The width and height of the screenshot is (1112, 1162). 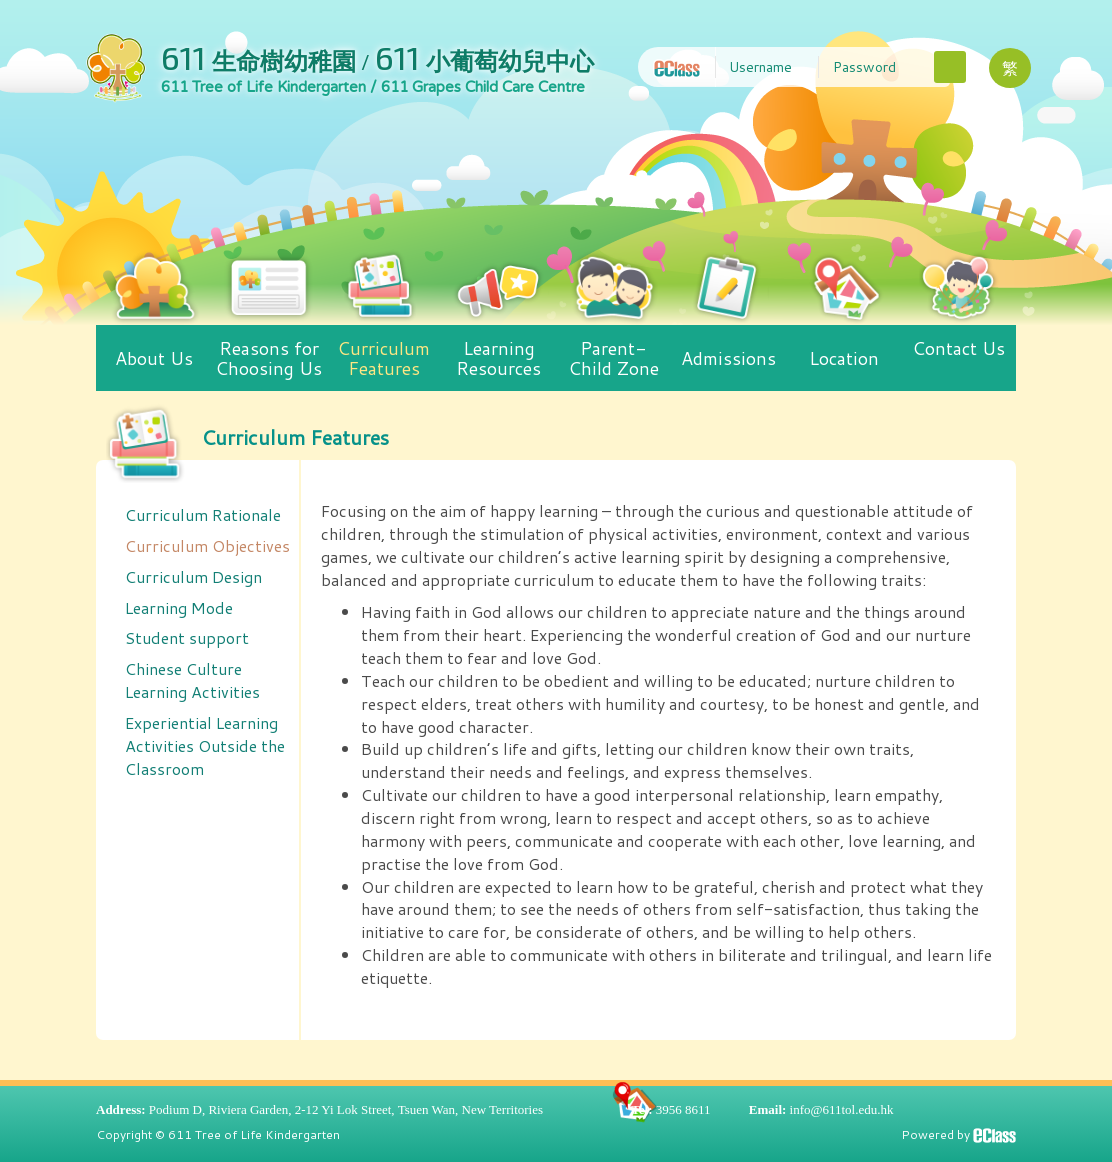 What do you see at coordinates (207, 545) in the screenshot?
I see `Curriculum Objectives` at bounding box center [207, 545].